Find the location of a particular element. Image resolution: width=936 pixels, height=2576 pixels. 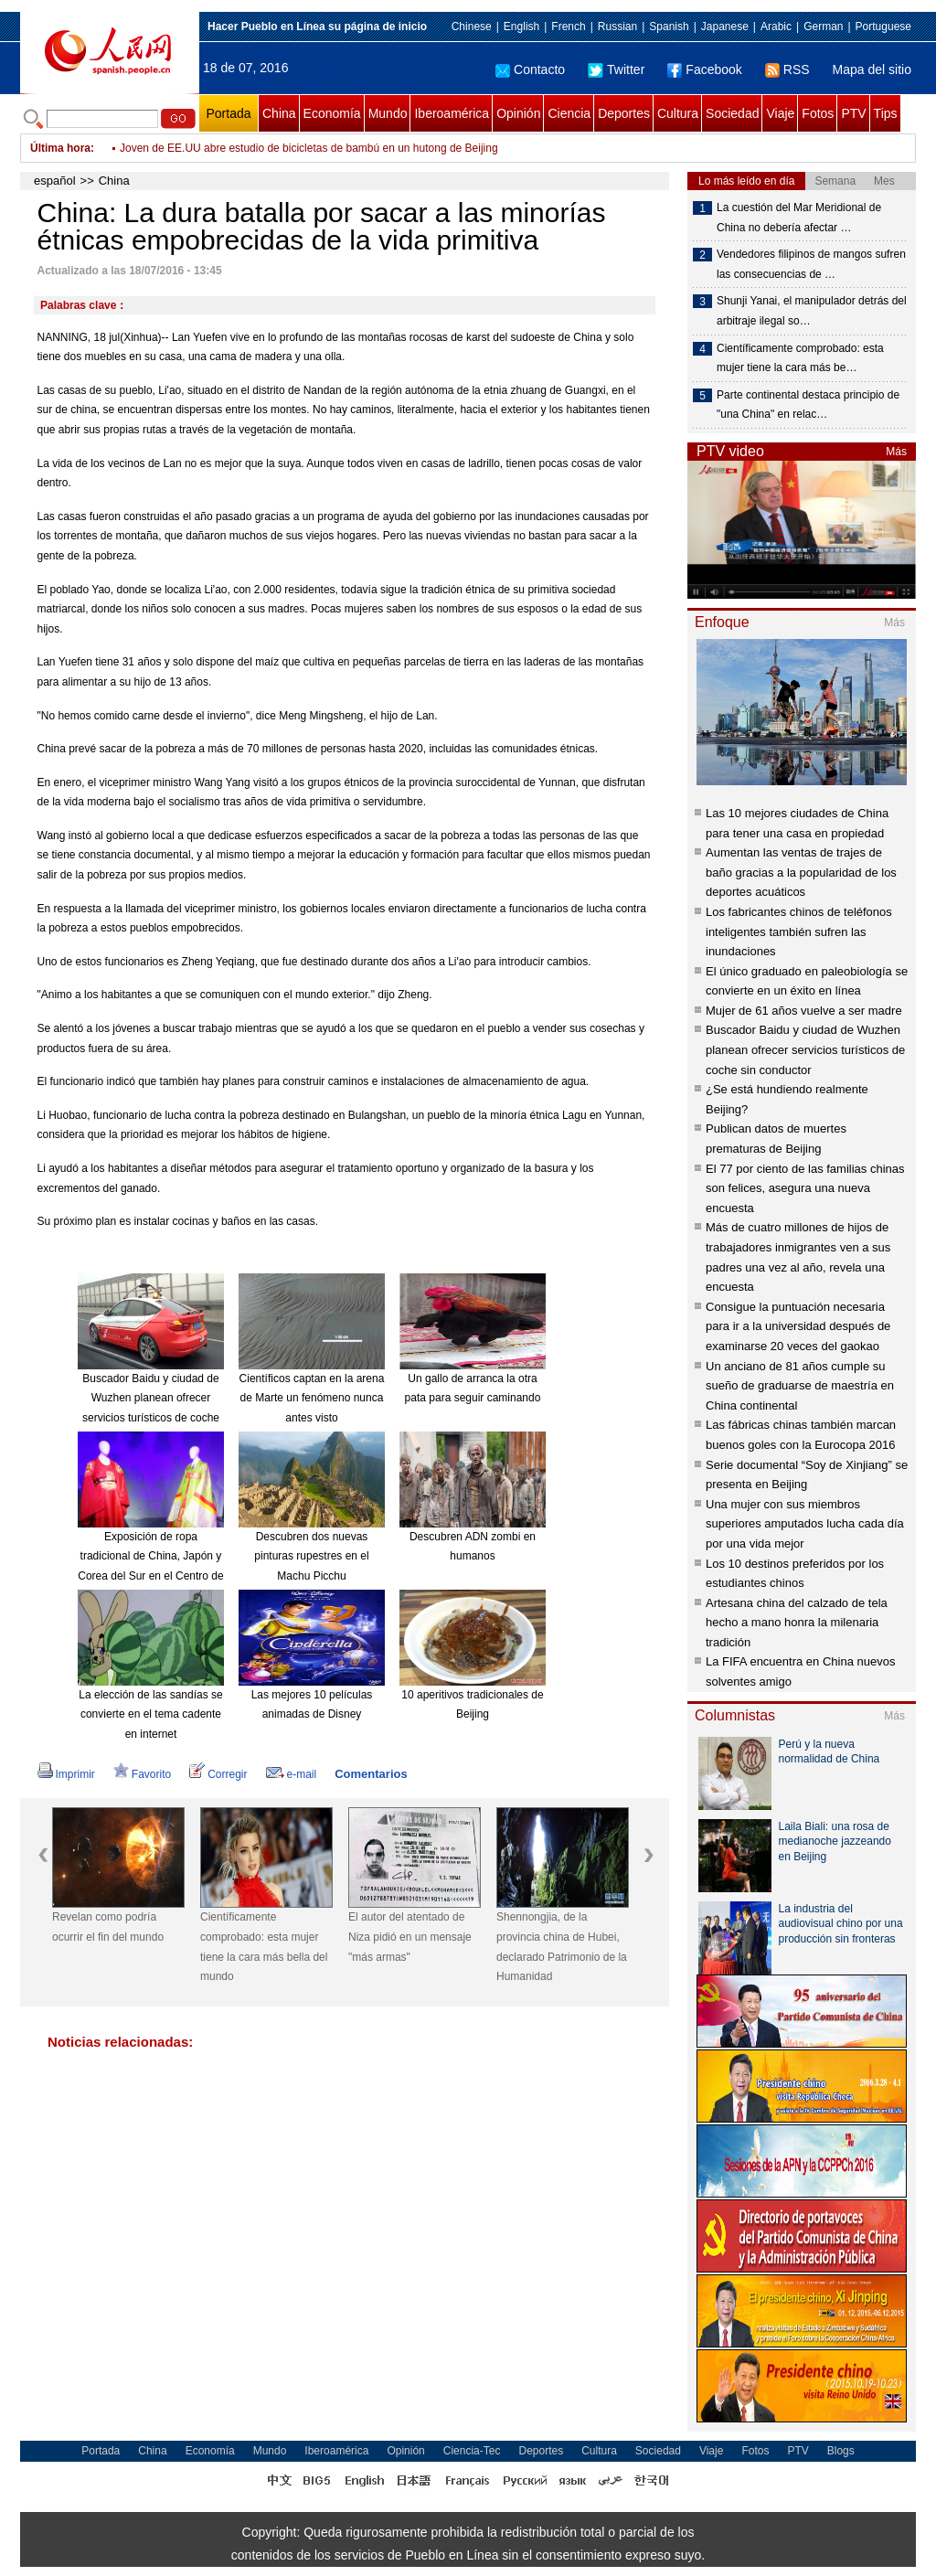

e-mail is located at coordinates (291, 1774).